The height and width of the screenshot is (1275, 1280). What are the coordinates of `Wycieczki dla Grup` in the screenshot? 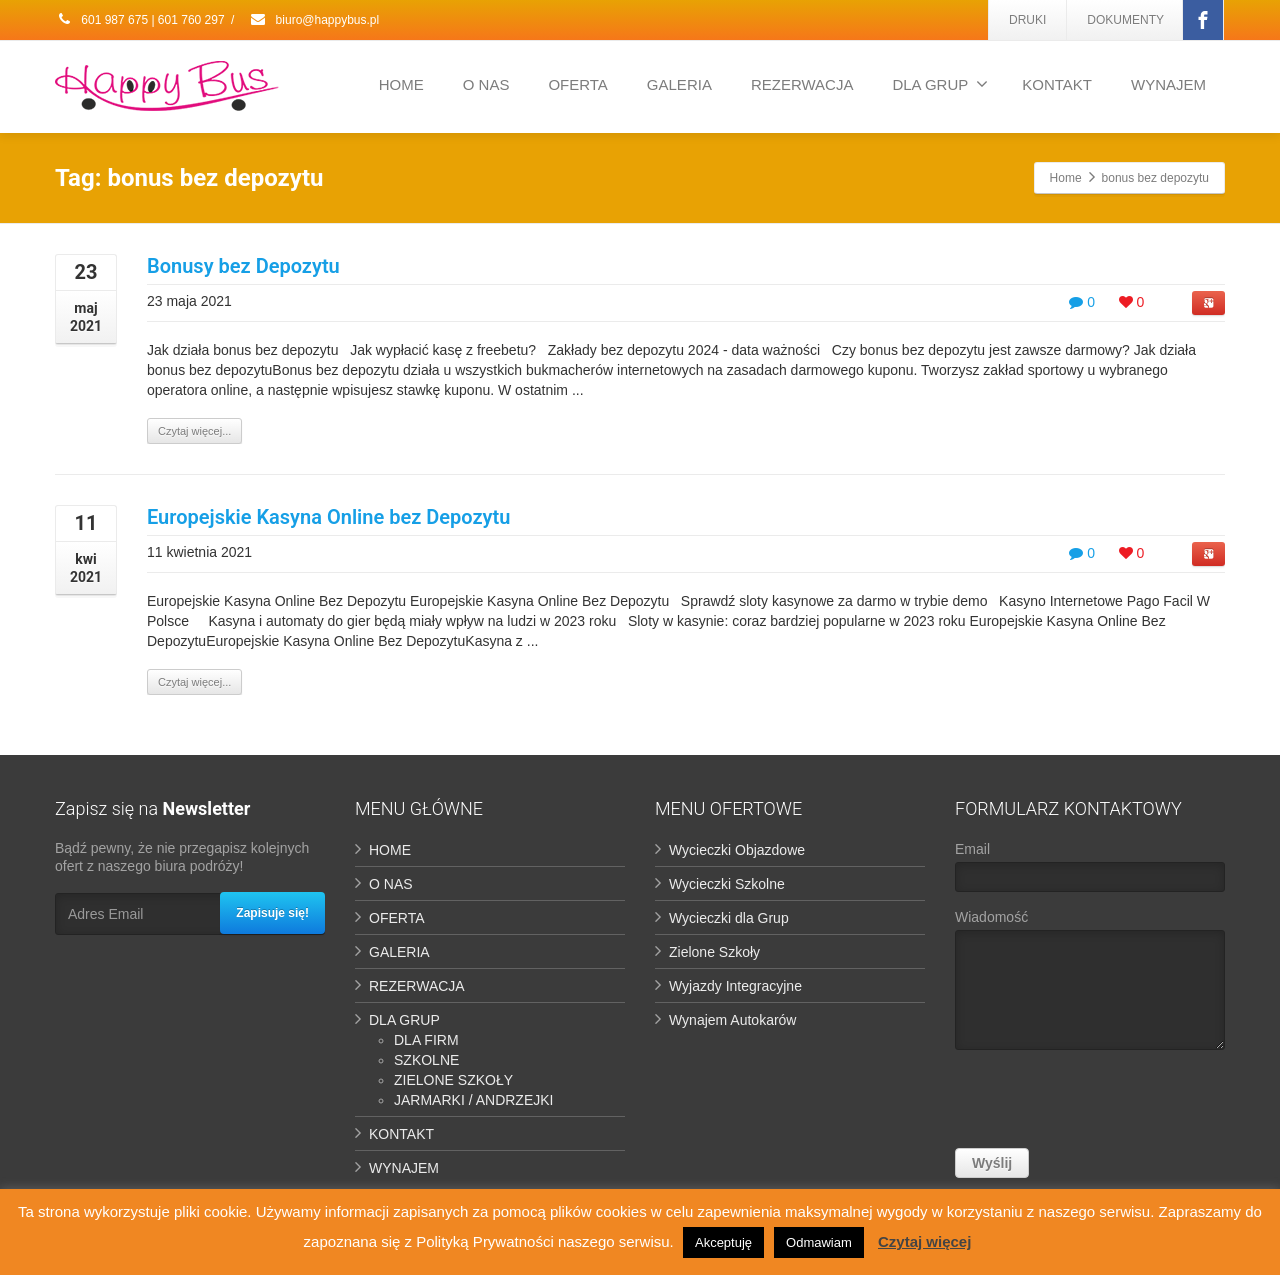 It's located at (729, 918).